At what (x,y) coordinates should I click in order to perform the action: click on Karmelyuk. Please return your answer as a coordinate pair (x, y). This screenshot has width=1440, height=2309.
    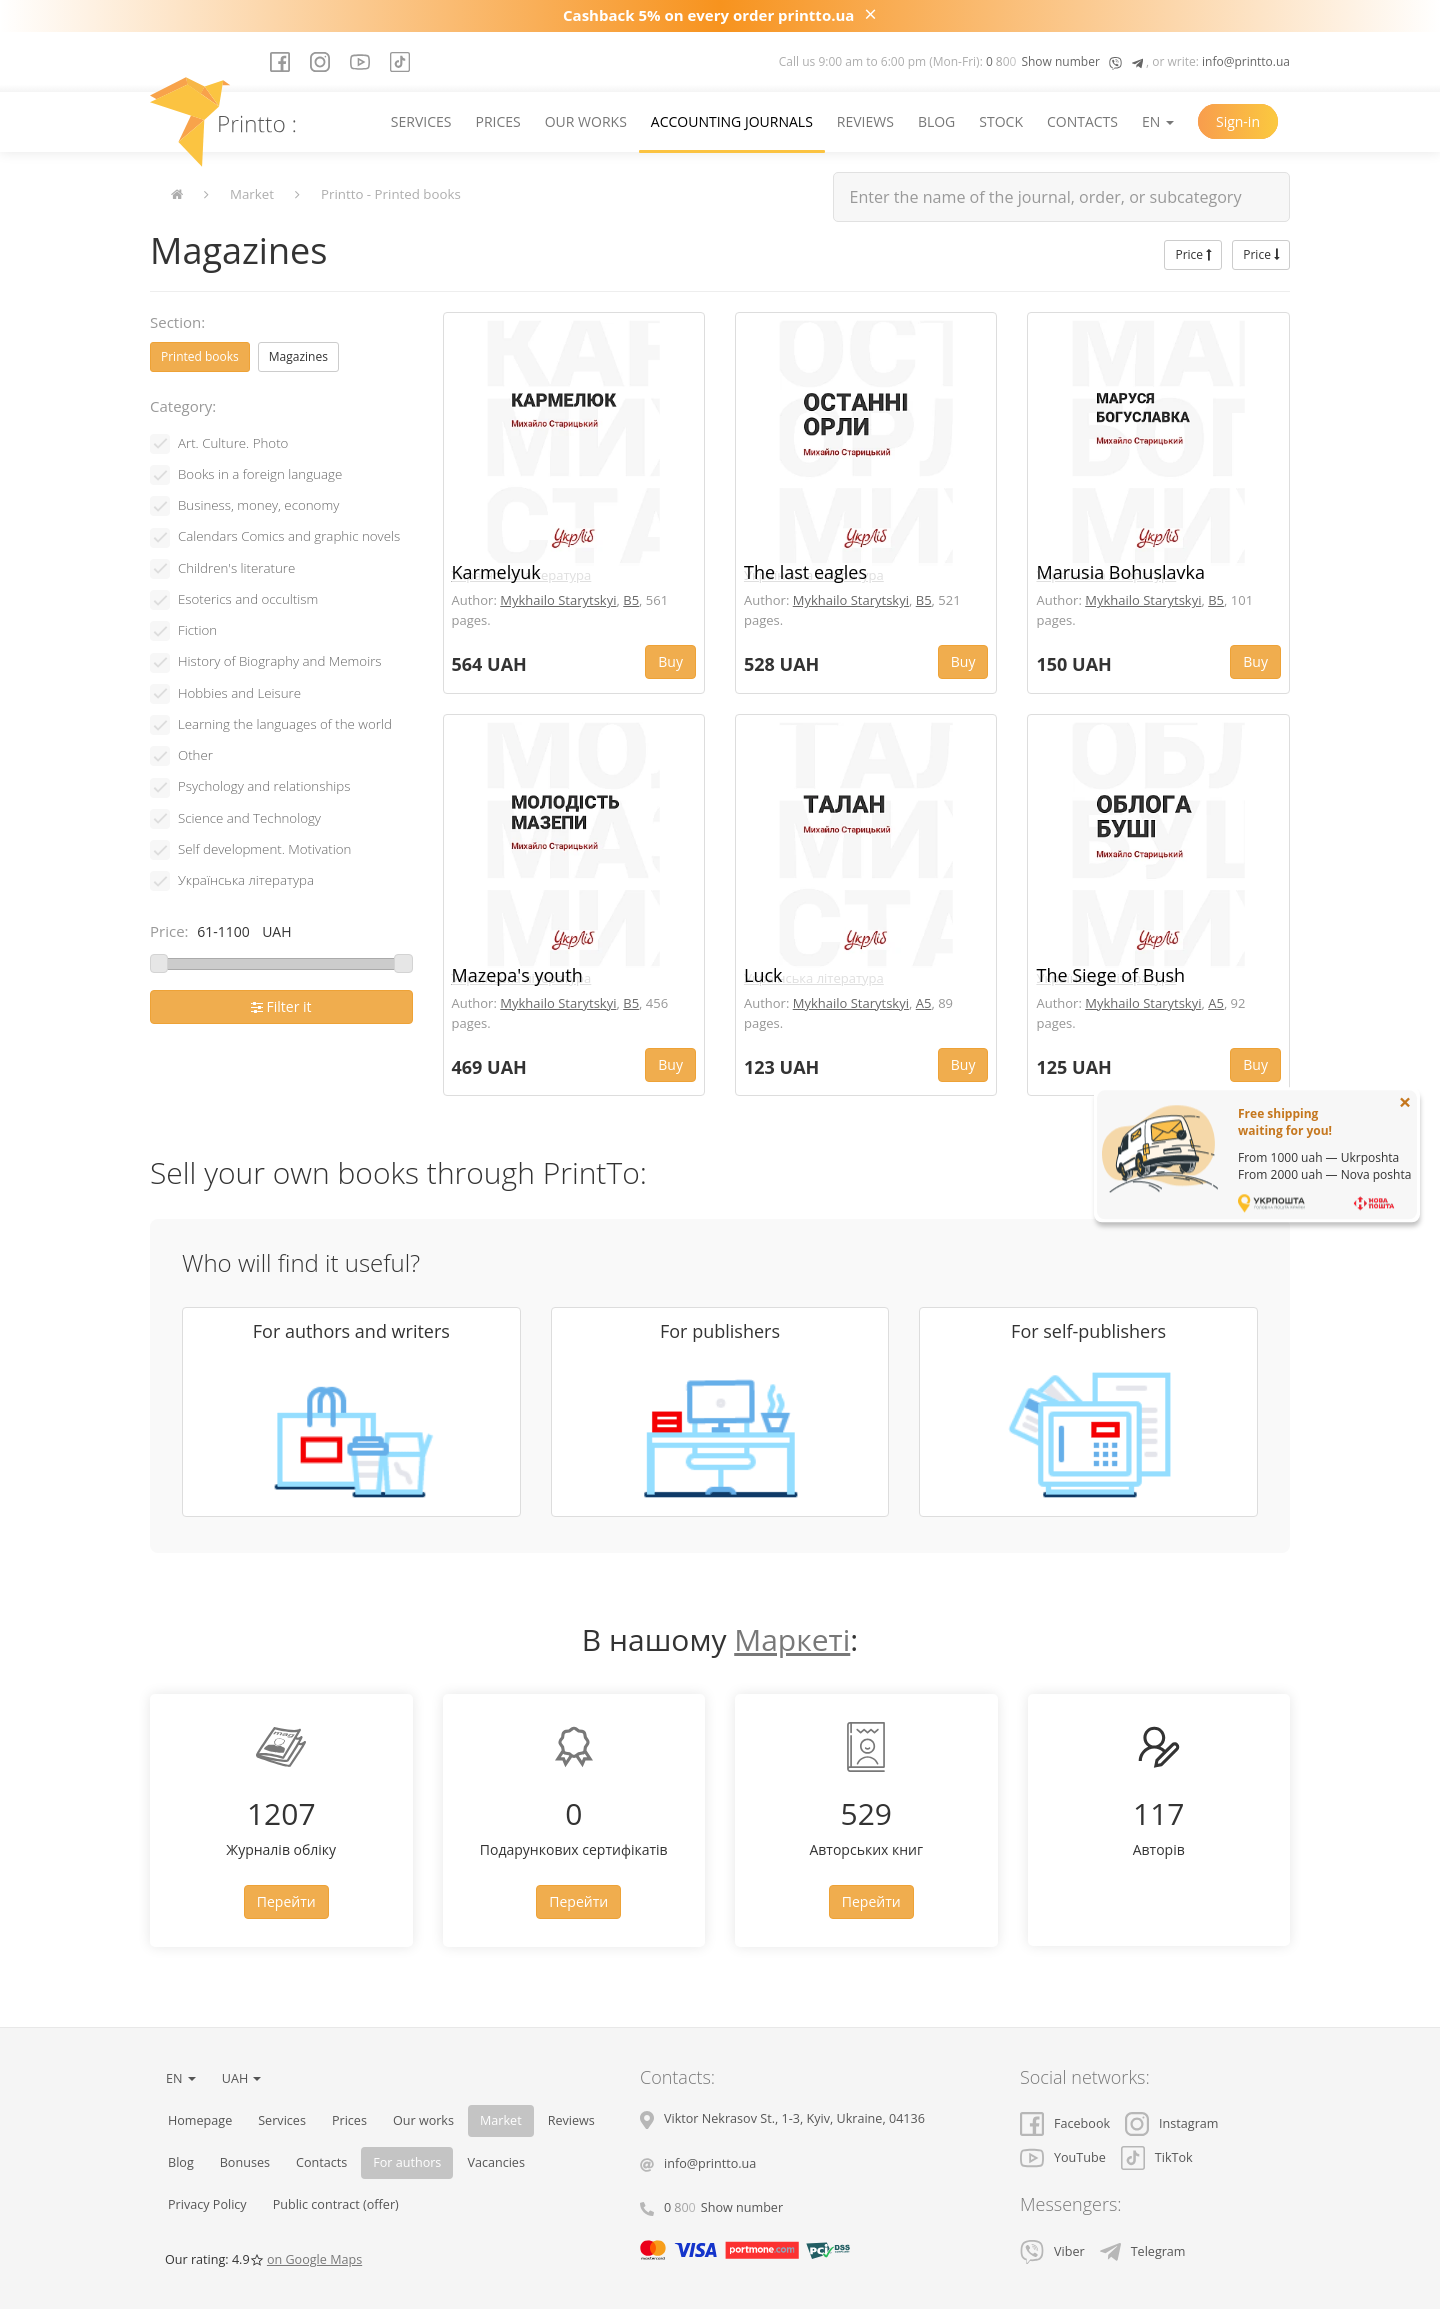
    Looking at the image, I should click on (496, 572).